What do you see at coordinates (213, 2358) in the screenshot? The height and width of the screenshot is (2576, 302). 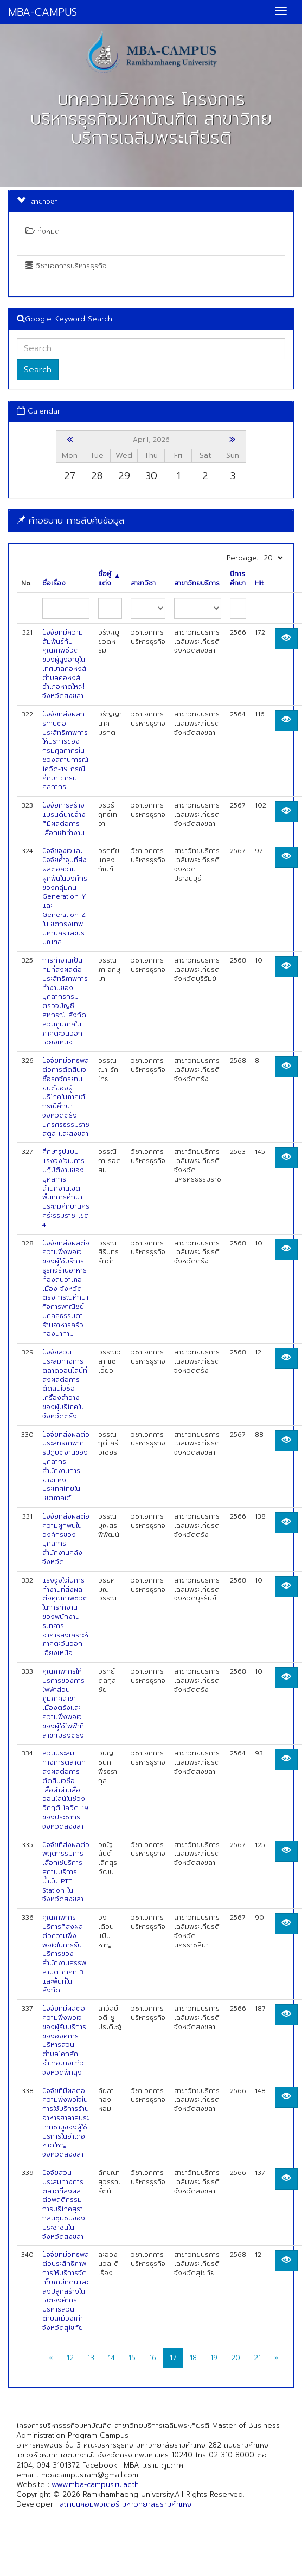 I see `19` at bounding box center [213, 2358].